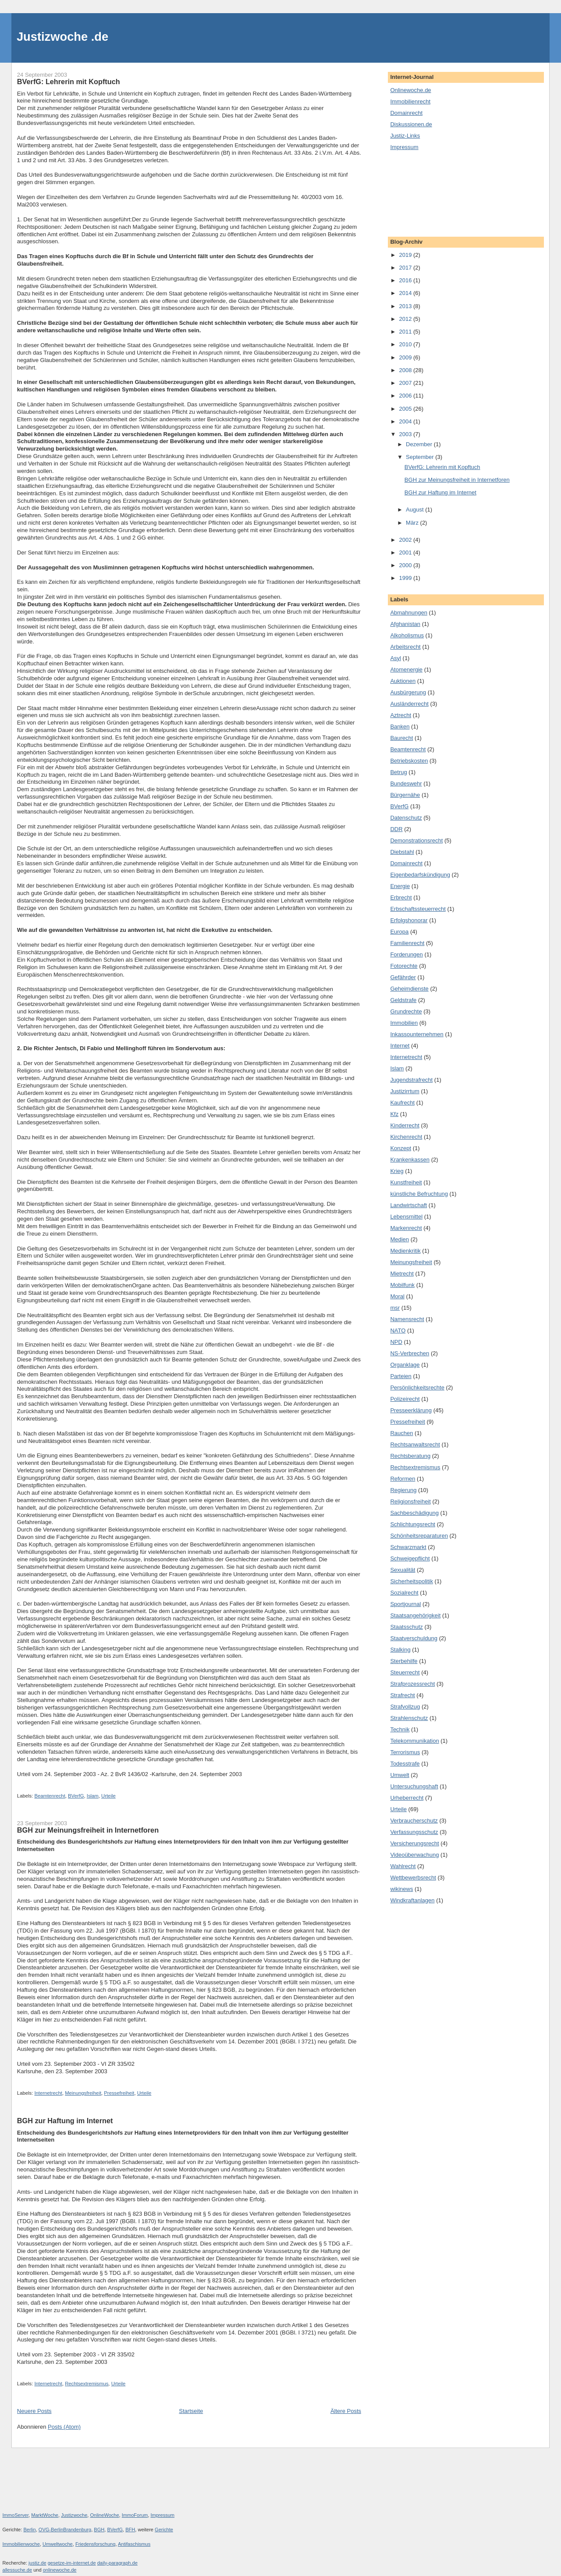 This screenshot has height=2576, width=561. Describe the element at coordinates (93, 1795) in the screenshot. I see `Islam` at that location.